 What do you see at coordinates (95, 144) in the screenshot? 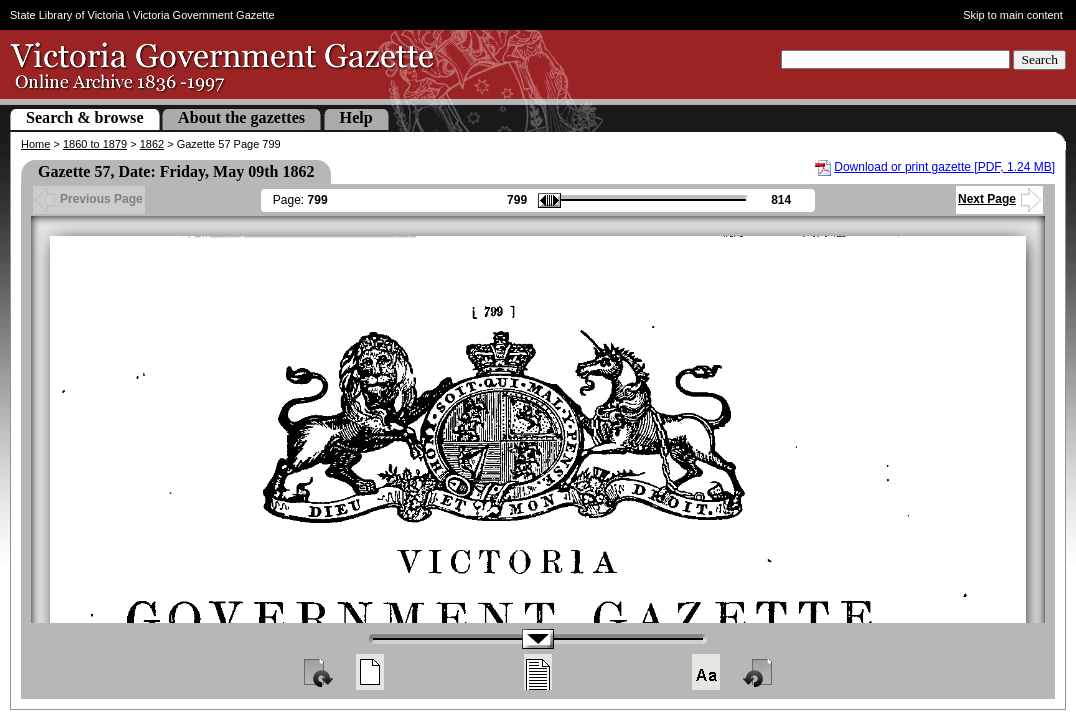
I see `1860 to 1879` at bounding box center [95, 144].